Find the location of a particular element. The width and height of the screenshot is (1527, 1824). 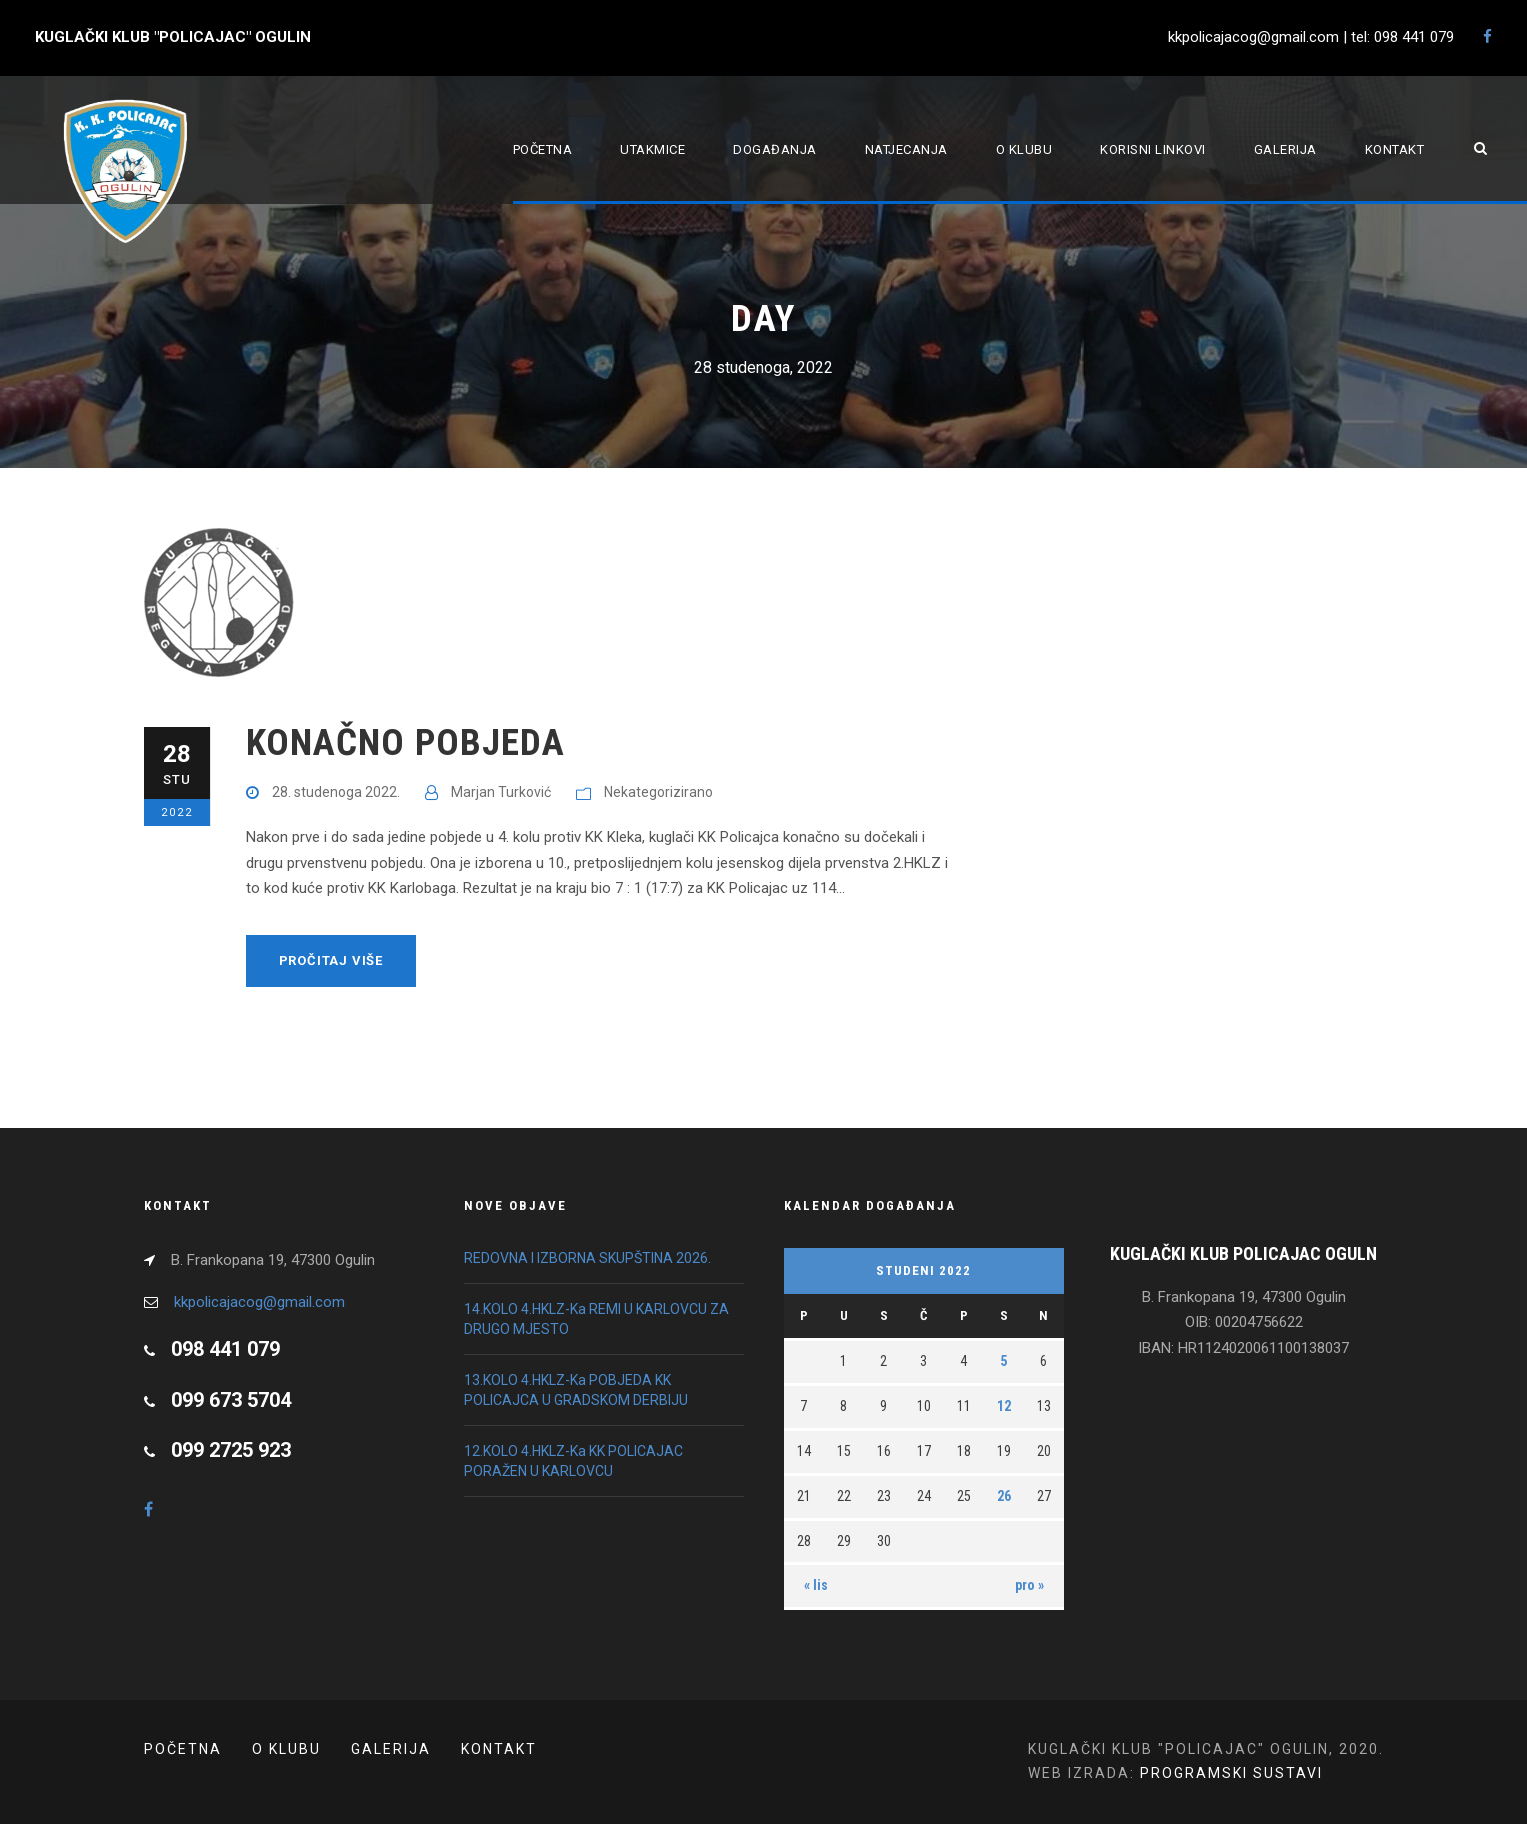

Natjecanja is located at coordinates (906, 149).